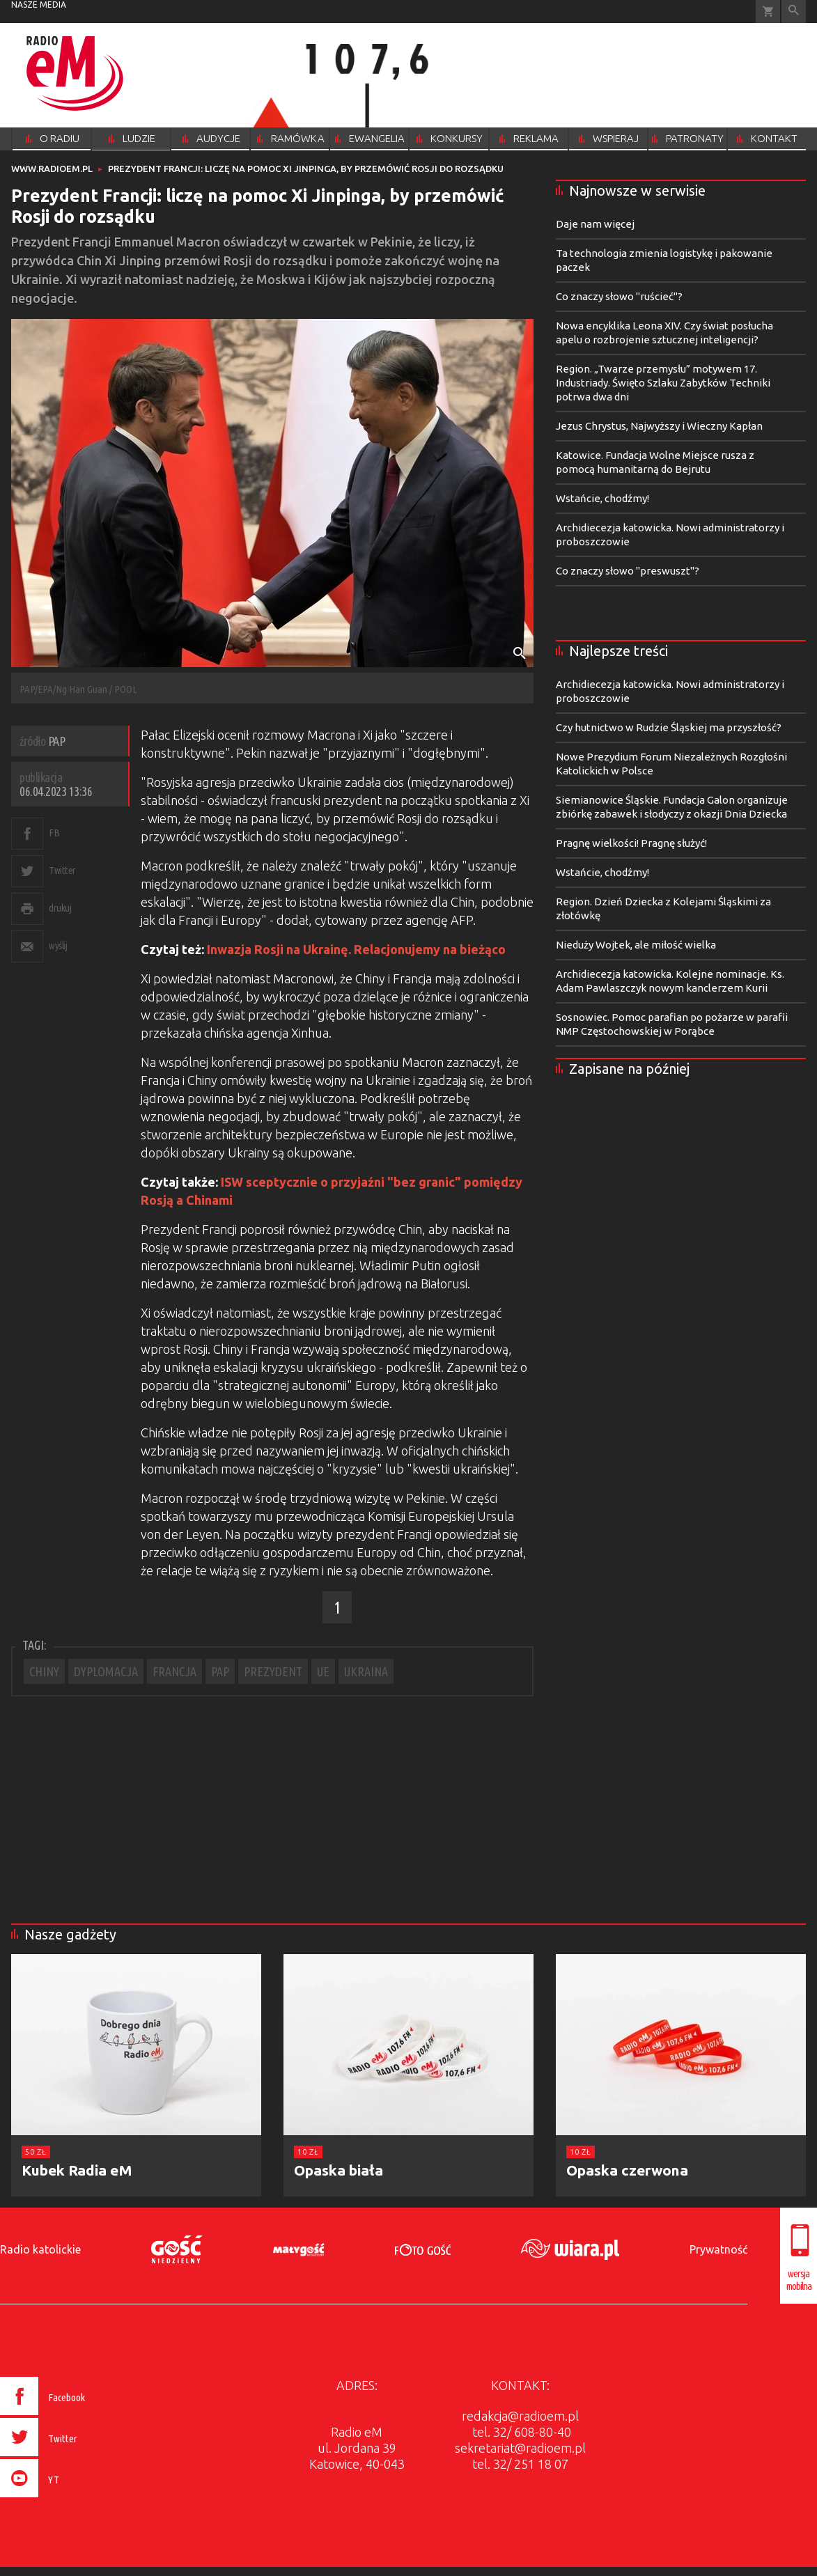 The height and width of the screenshot is (2576, 817). I want to click on redakcja@radioem.pl, so click(520, 2416).